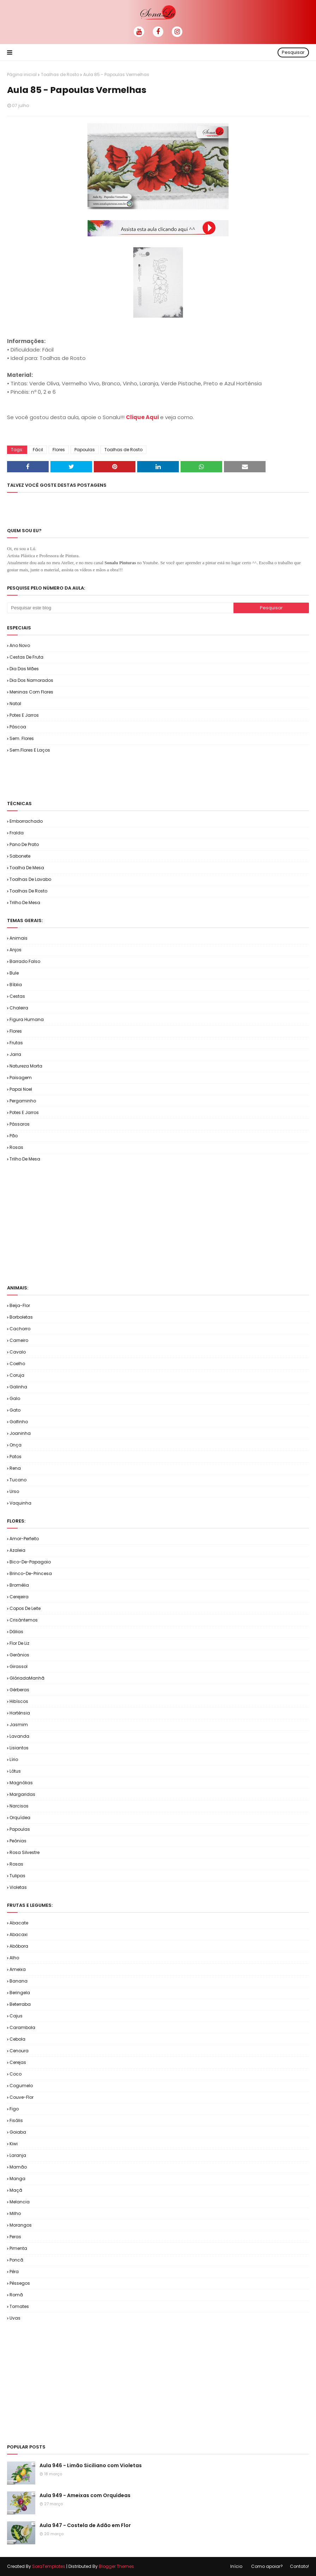 The width and height of the screenshot is (316, 2576). Describe the element at coordinates (14, 973) in the screenshot. I see `Bule` at that location.